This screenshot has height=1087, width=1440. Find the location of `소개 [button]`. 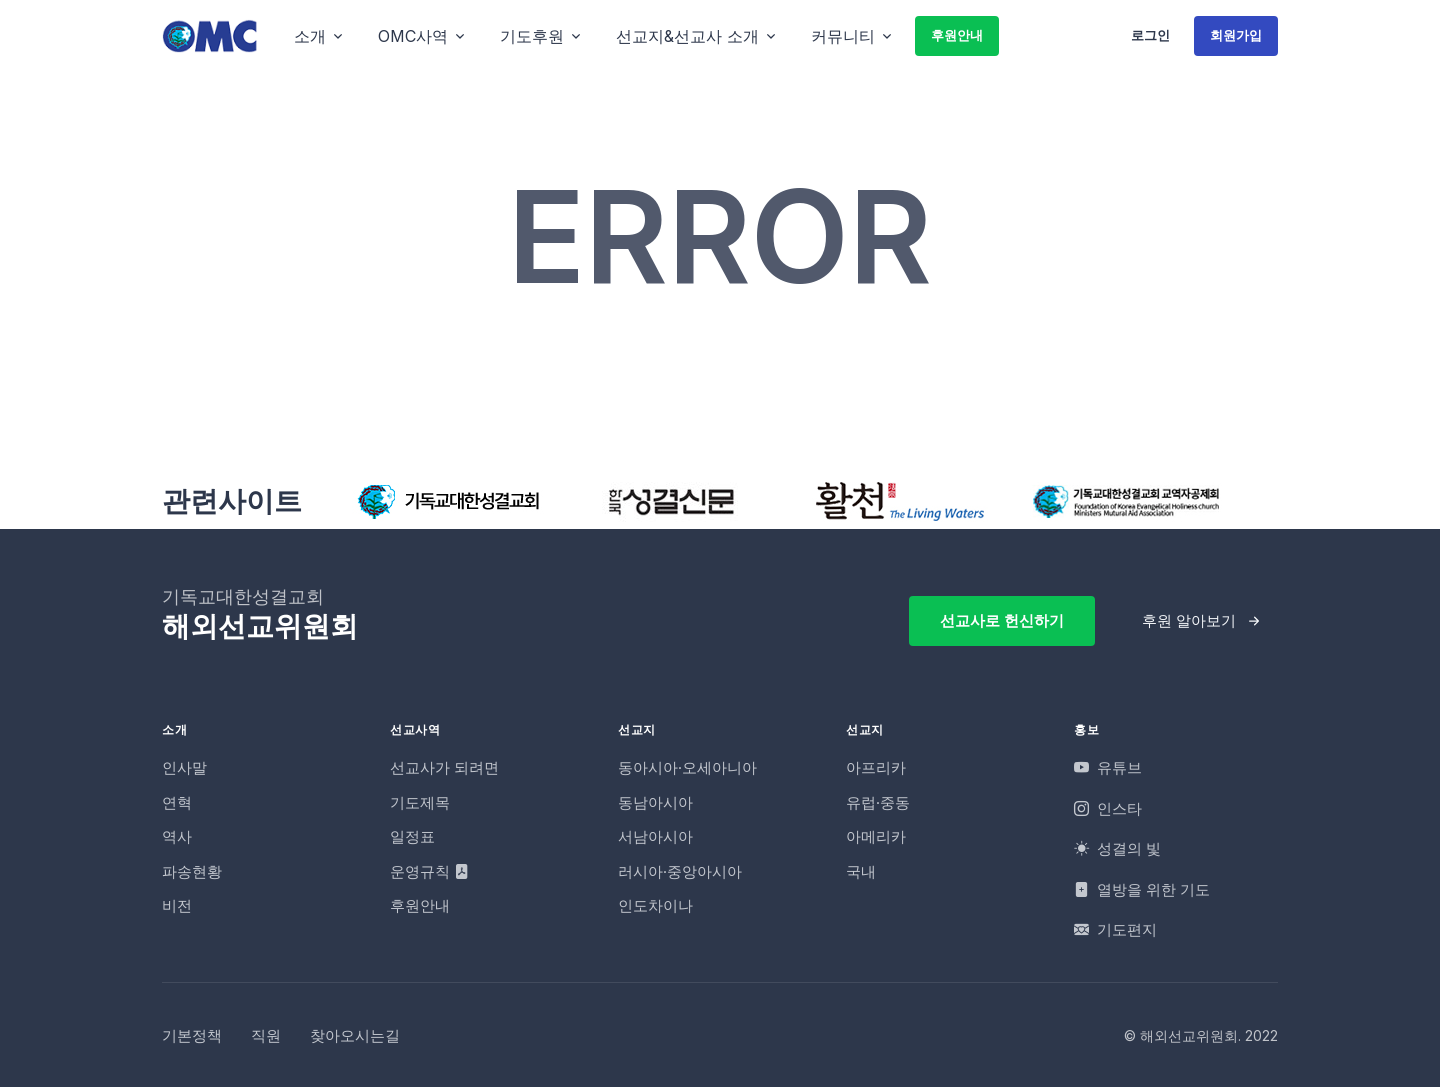

소개 [button] is located at coordinates (310, 36).